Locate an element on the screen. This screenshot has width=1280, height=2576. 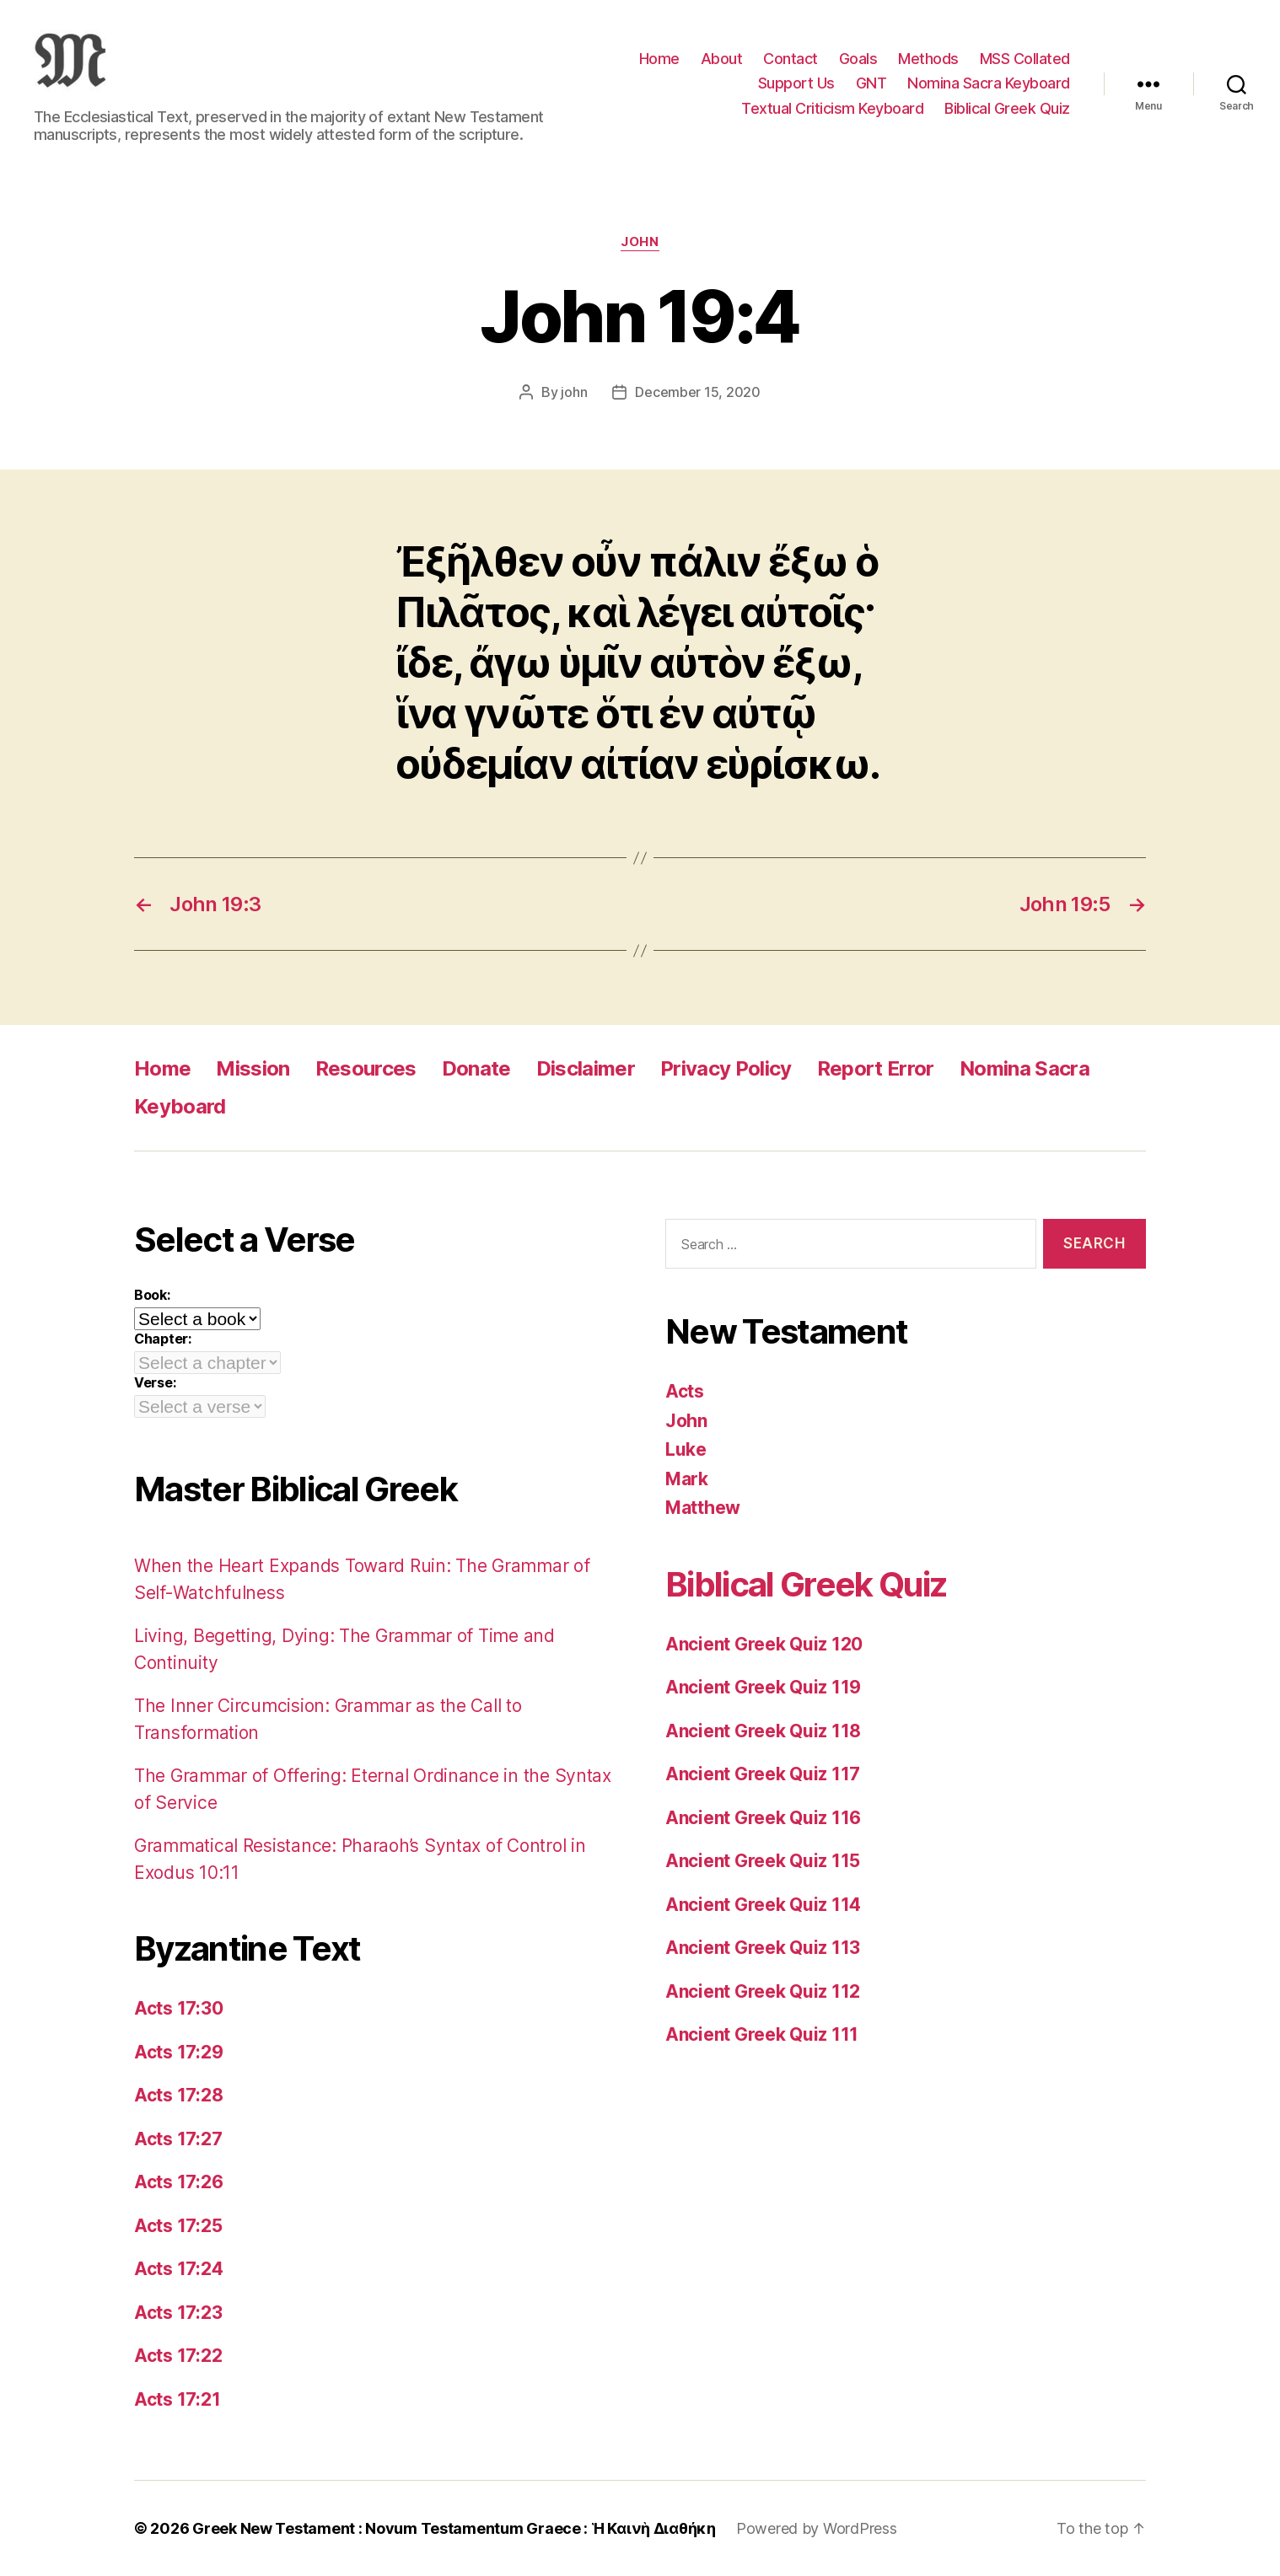
Disclaimer is located at coordinates (585, 1068).